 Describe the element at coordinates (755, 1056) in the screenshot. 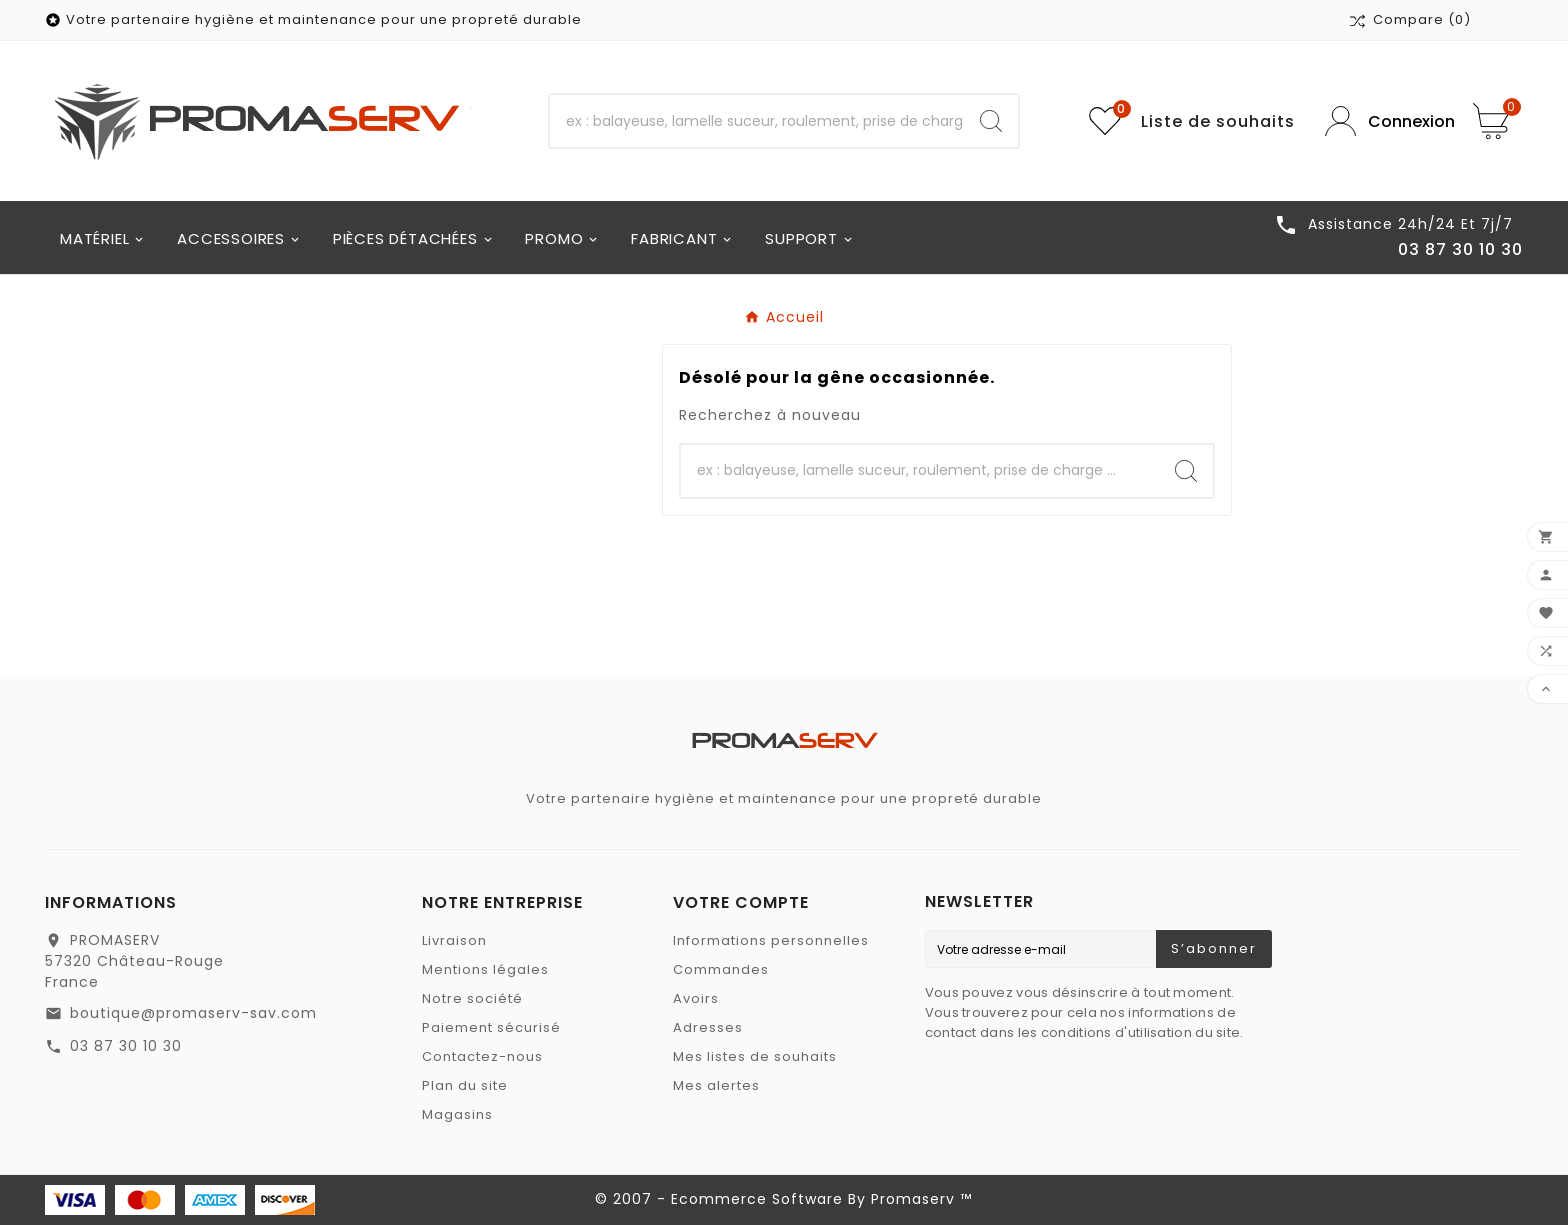

I see `Mes listes de souhaits` at that location.